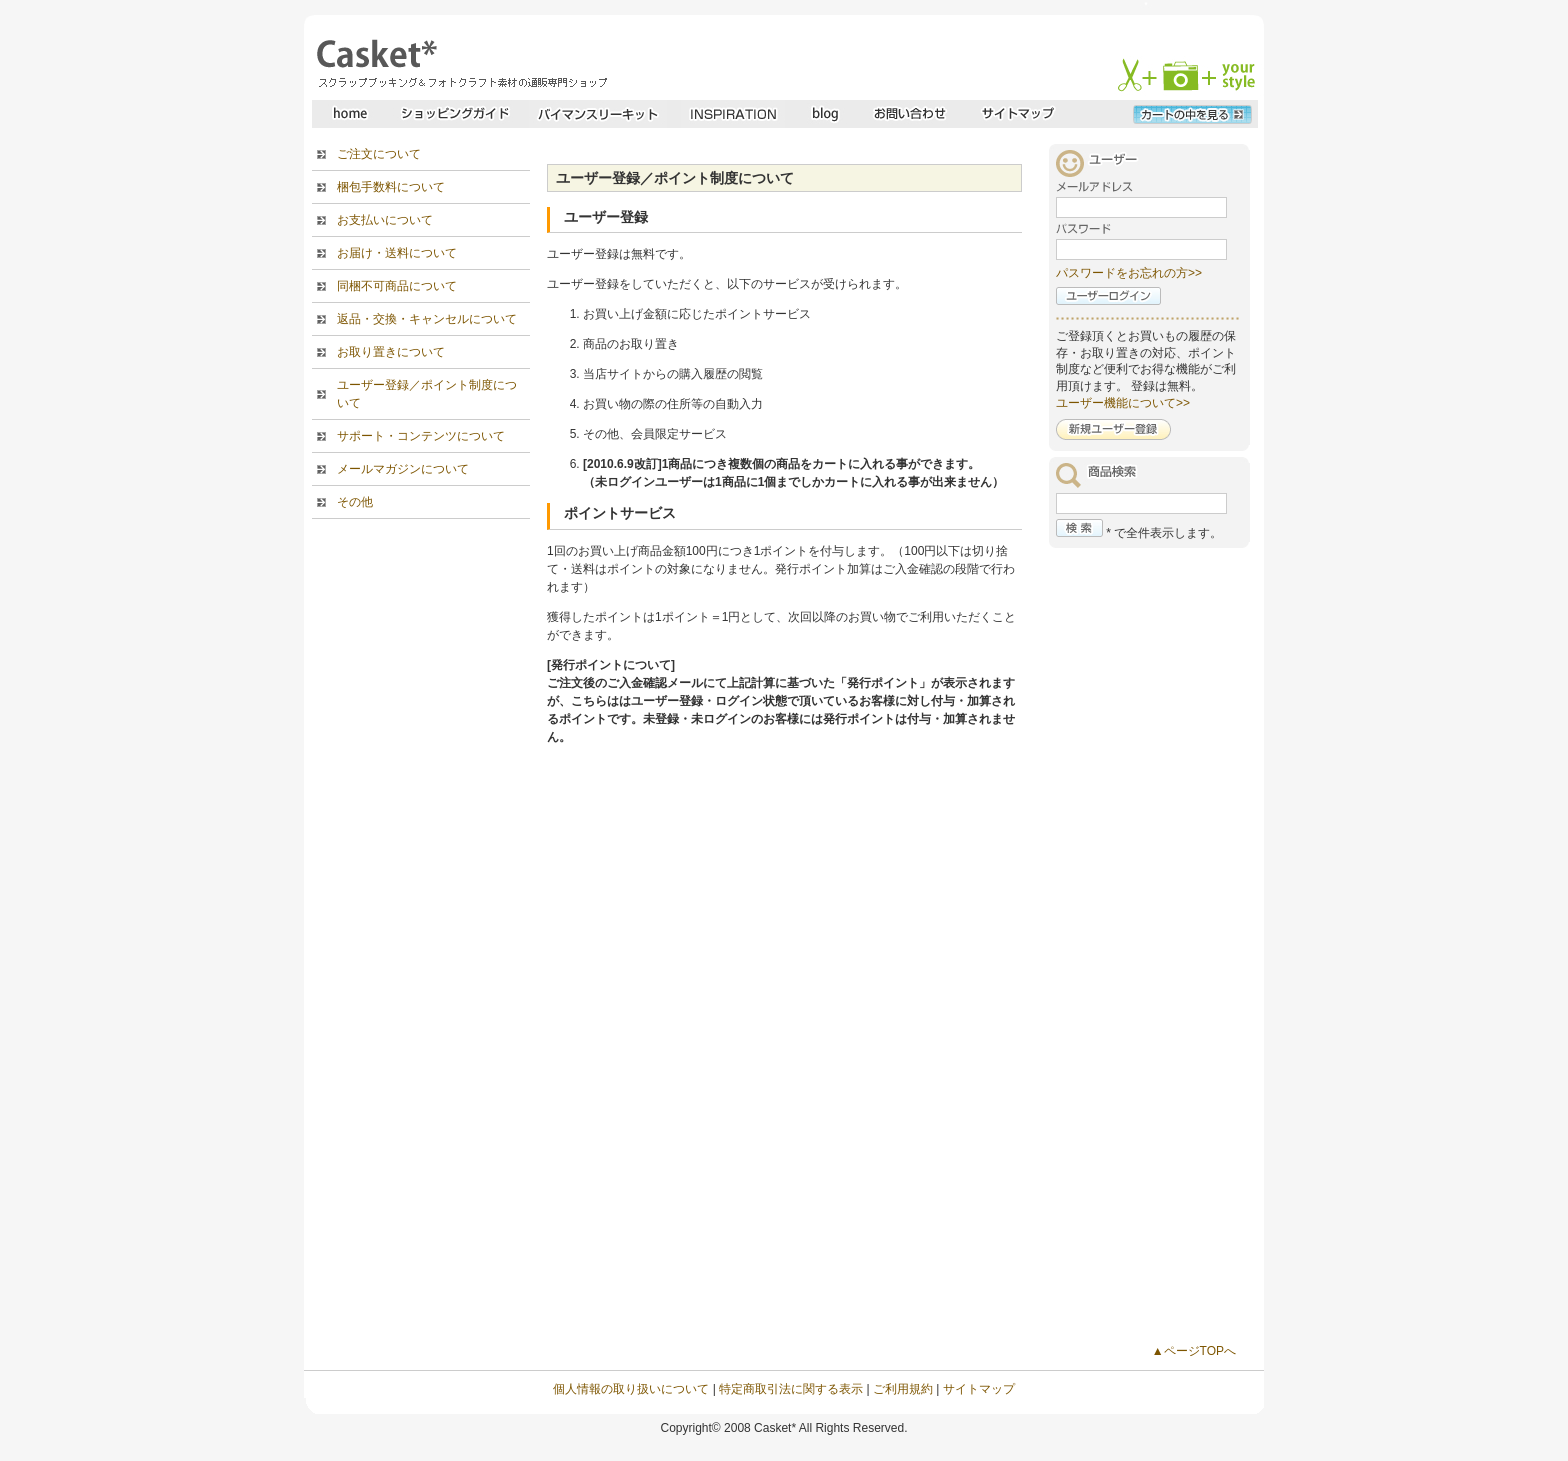  Describe the element at coordinates (903, 1389) in the screenshot. I see `ご利用規約` at that location.